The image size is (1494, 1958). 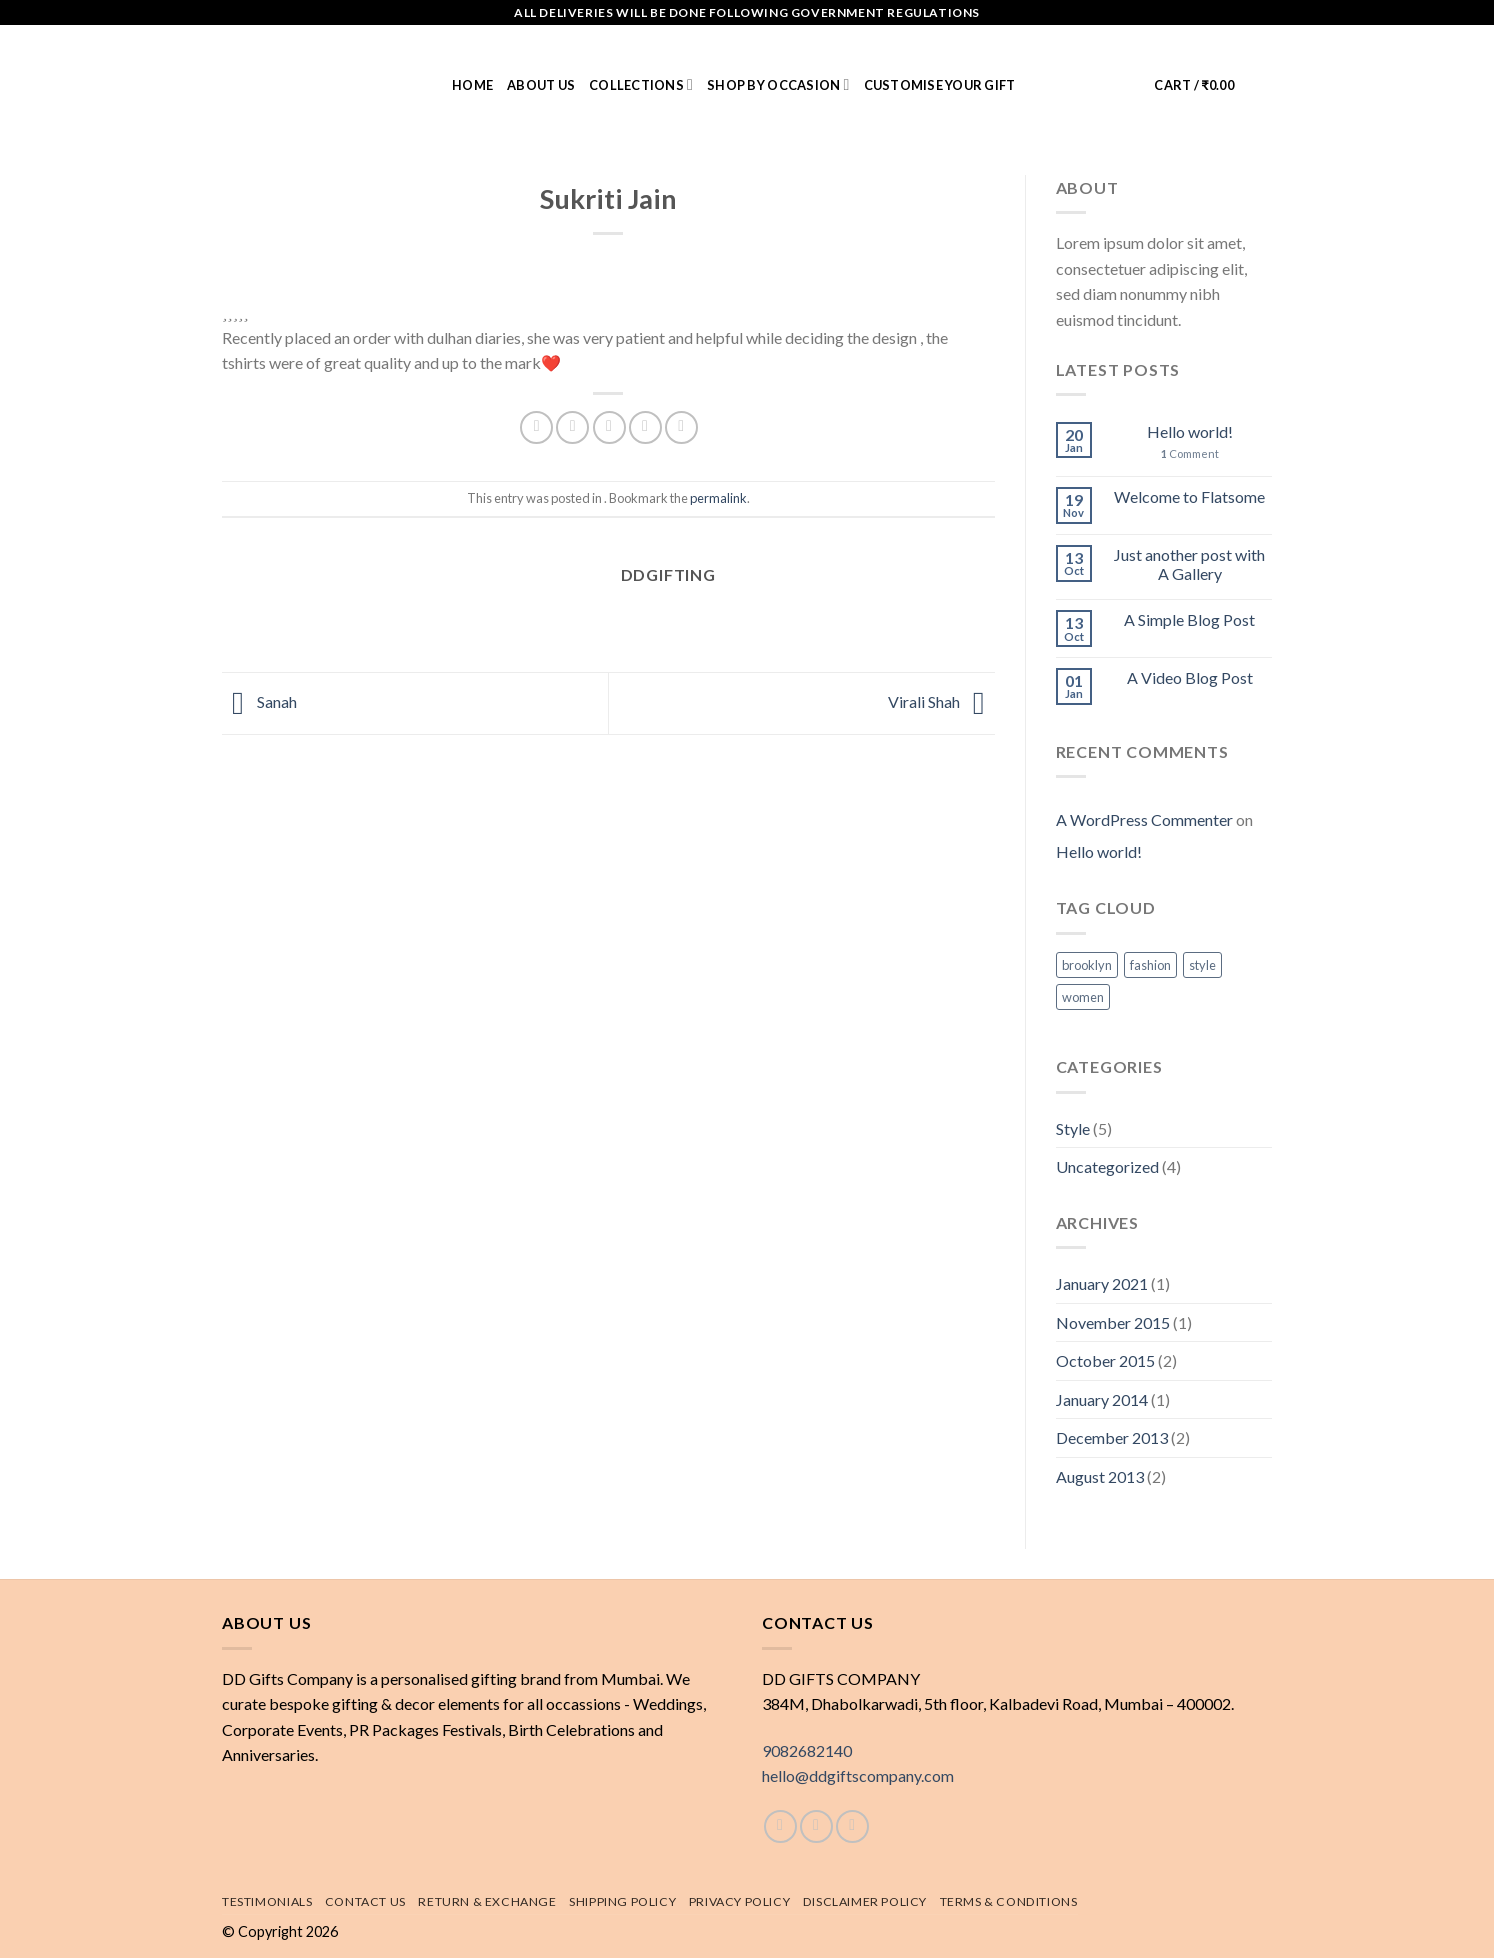 What do you see at coordinates (1105, 1360) in the screenshot?
I see `October 2015` at bounding box center [1105, 1360].